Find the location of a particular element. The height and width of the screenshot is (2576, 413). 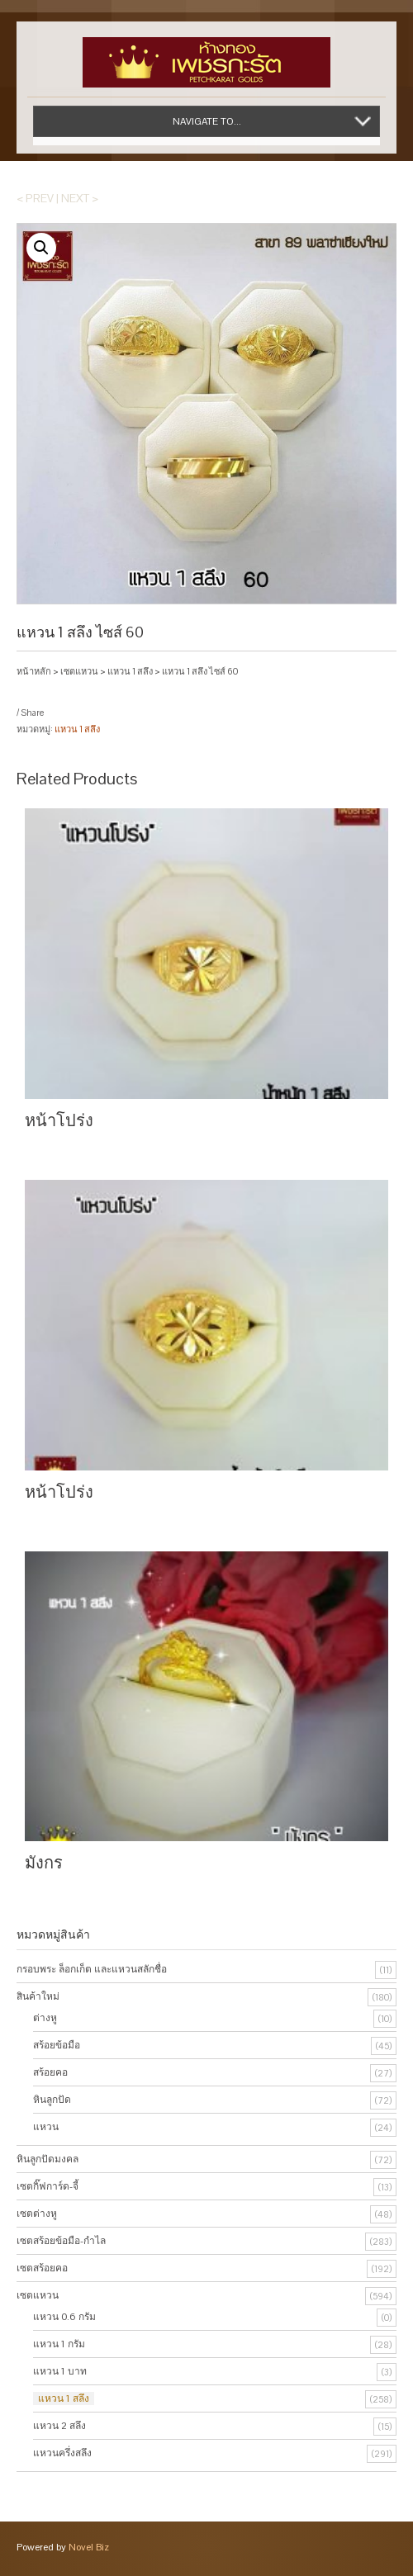

หน้าหลัก is located at coordinates (34, 671).